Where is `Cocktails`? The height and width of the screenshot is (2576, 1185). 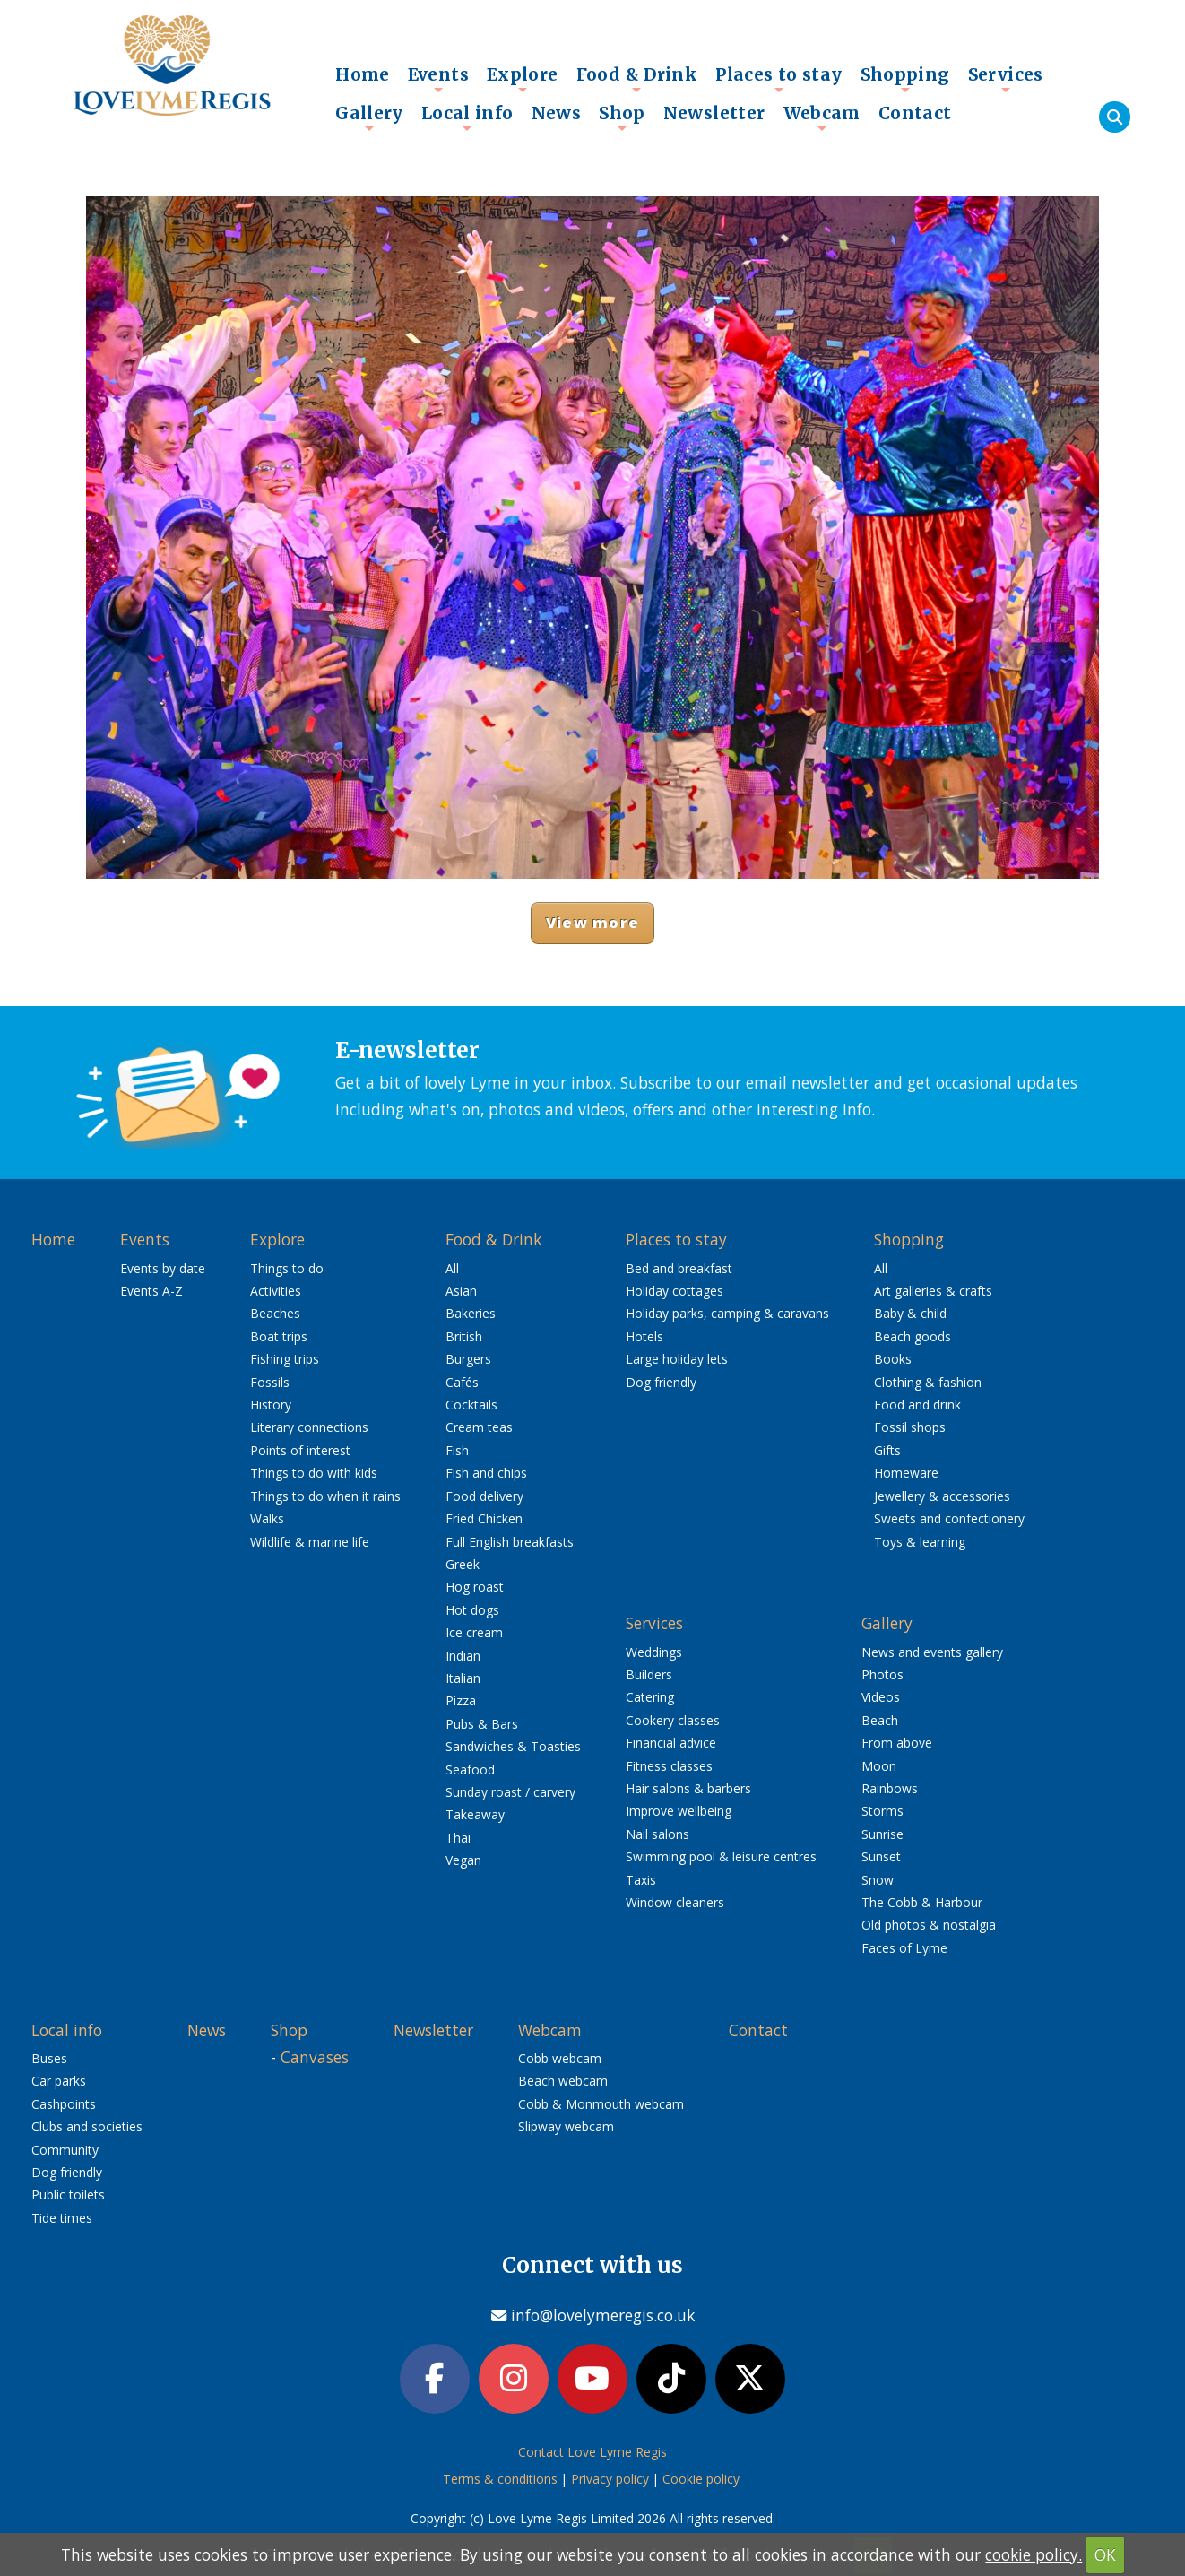 Cocktails is located at coordinates (471, 1404).